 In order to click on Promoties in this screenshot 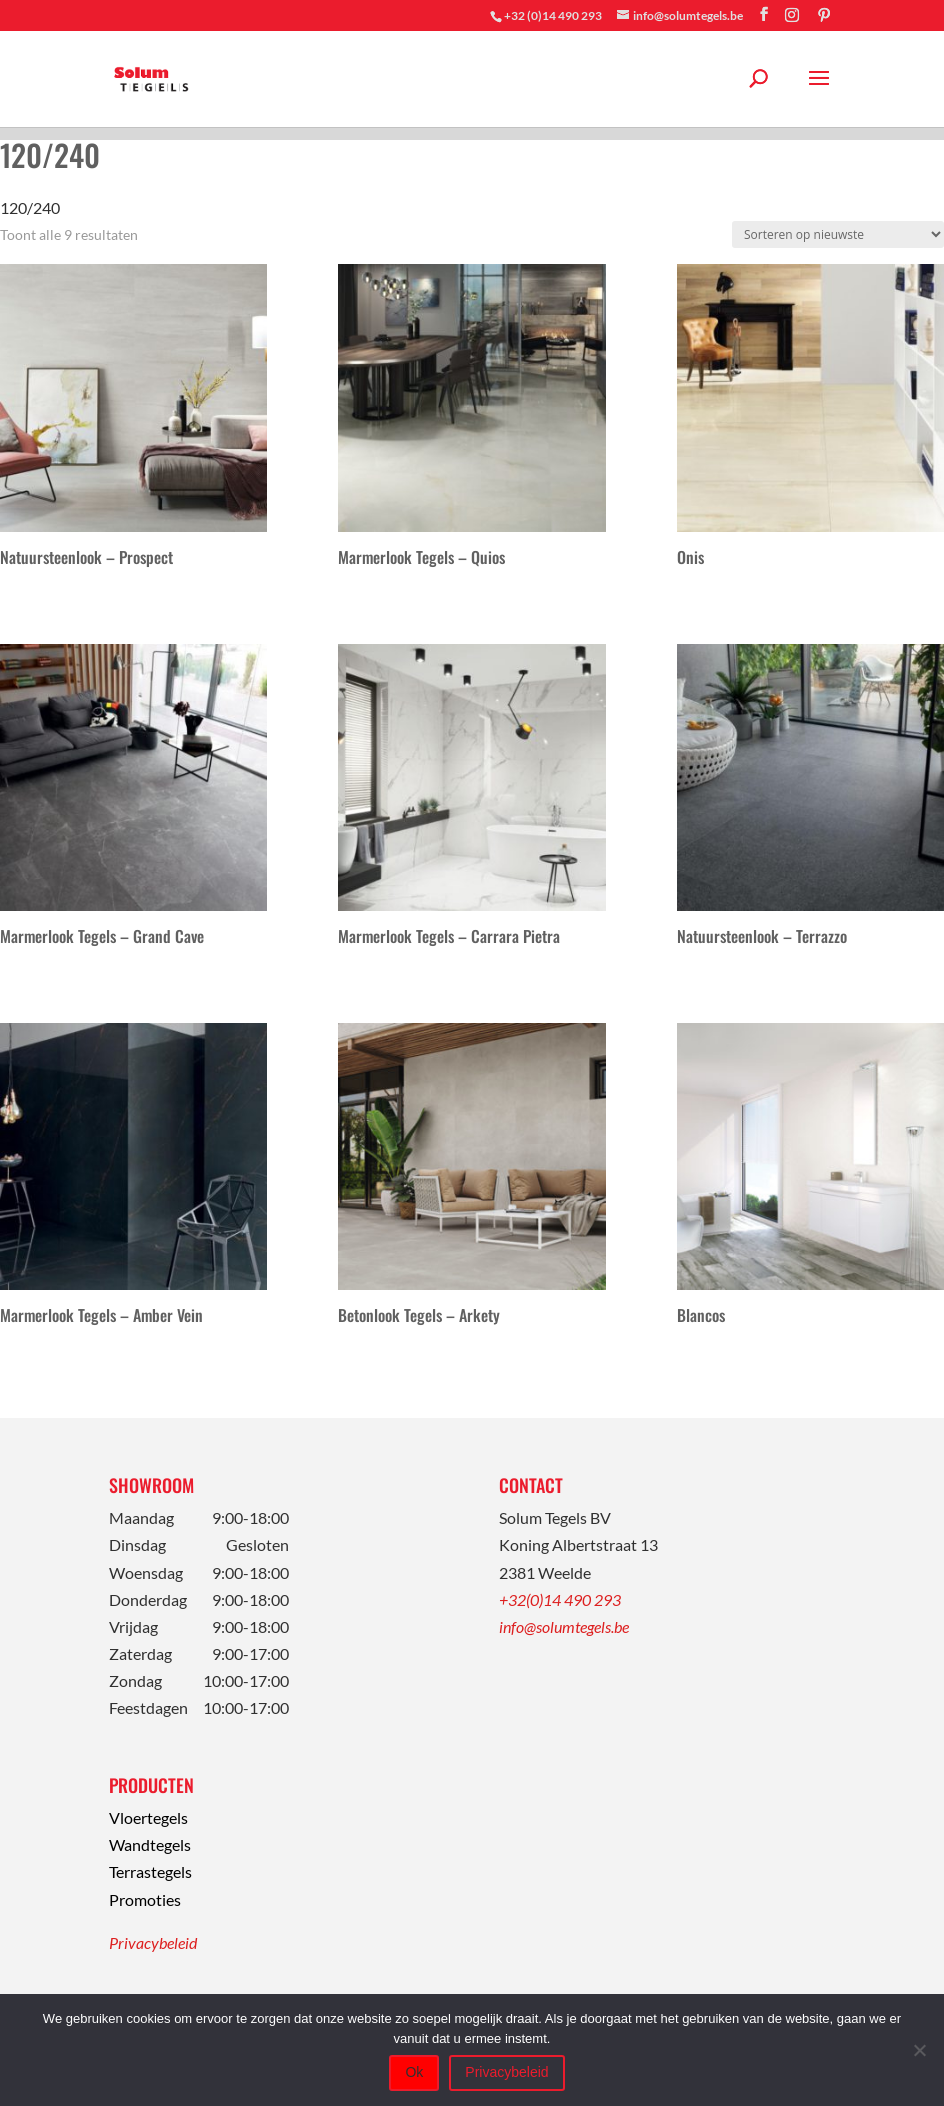, I will do `click(145, 1899)`.